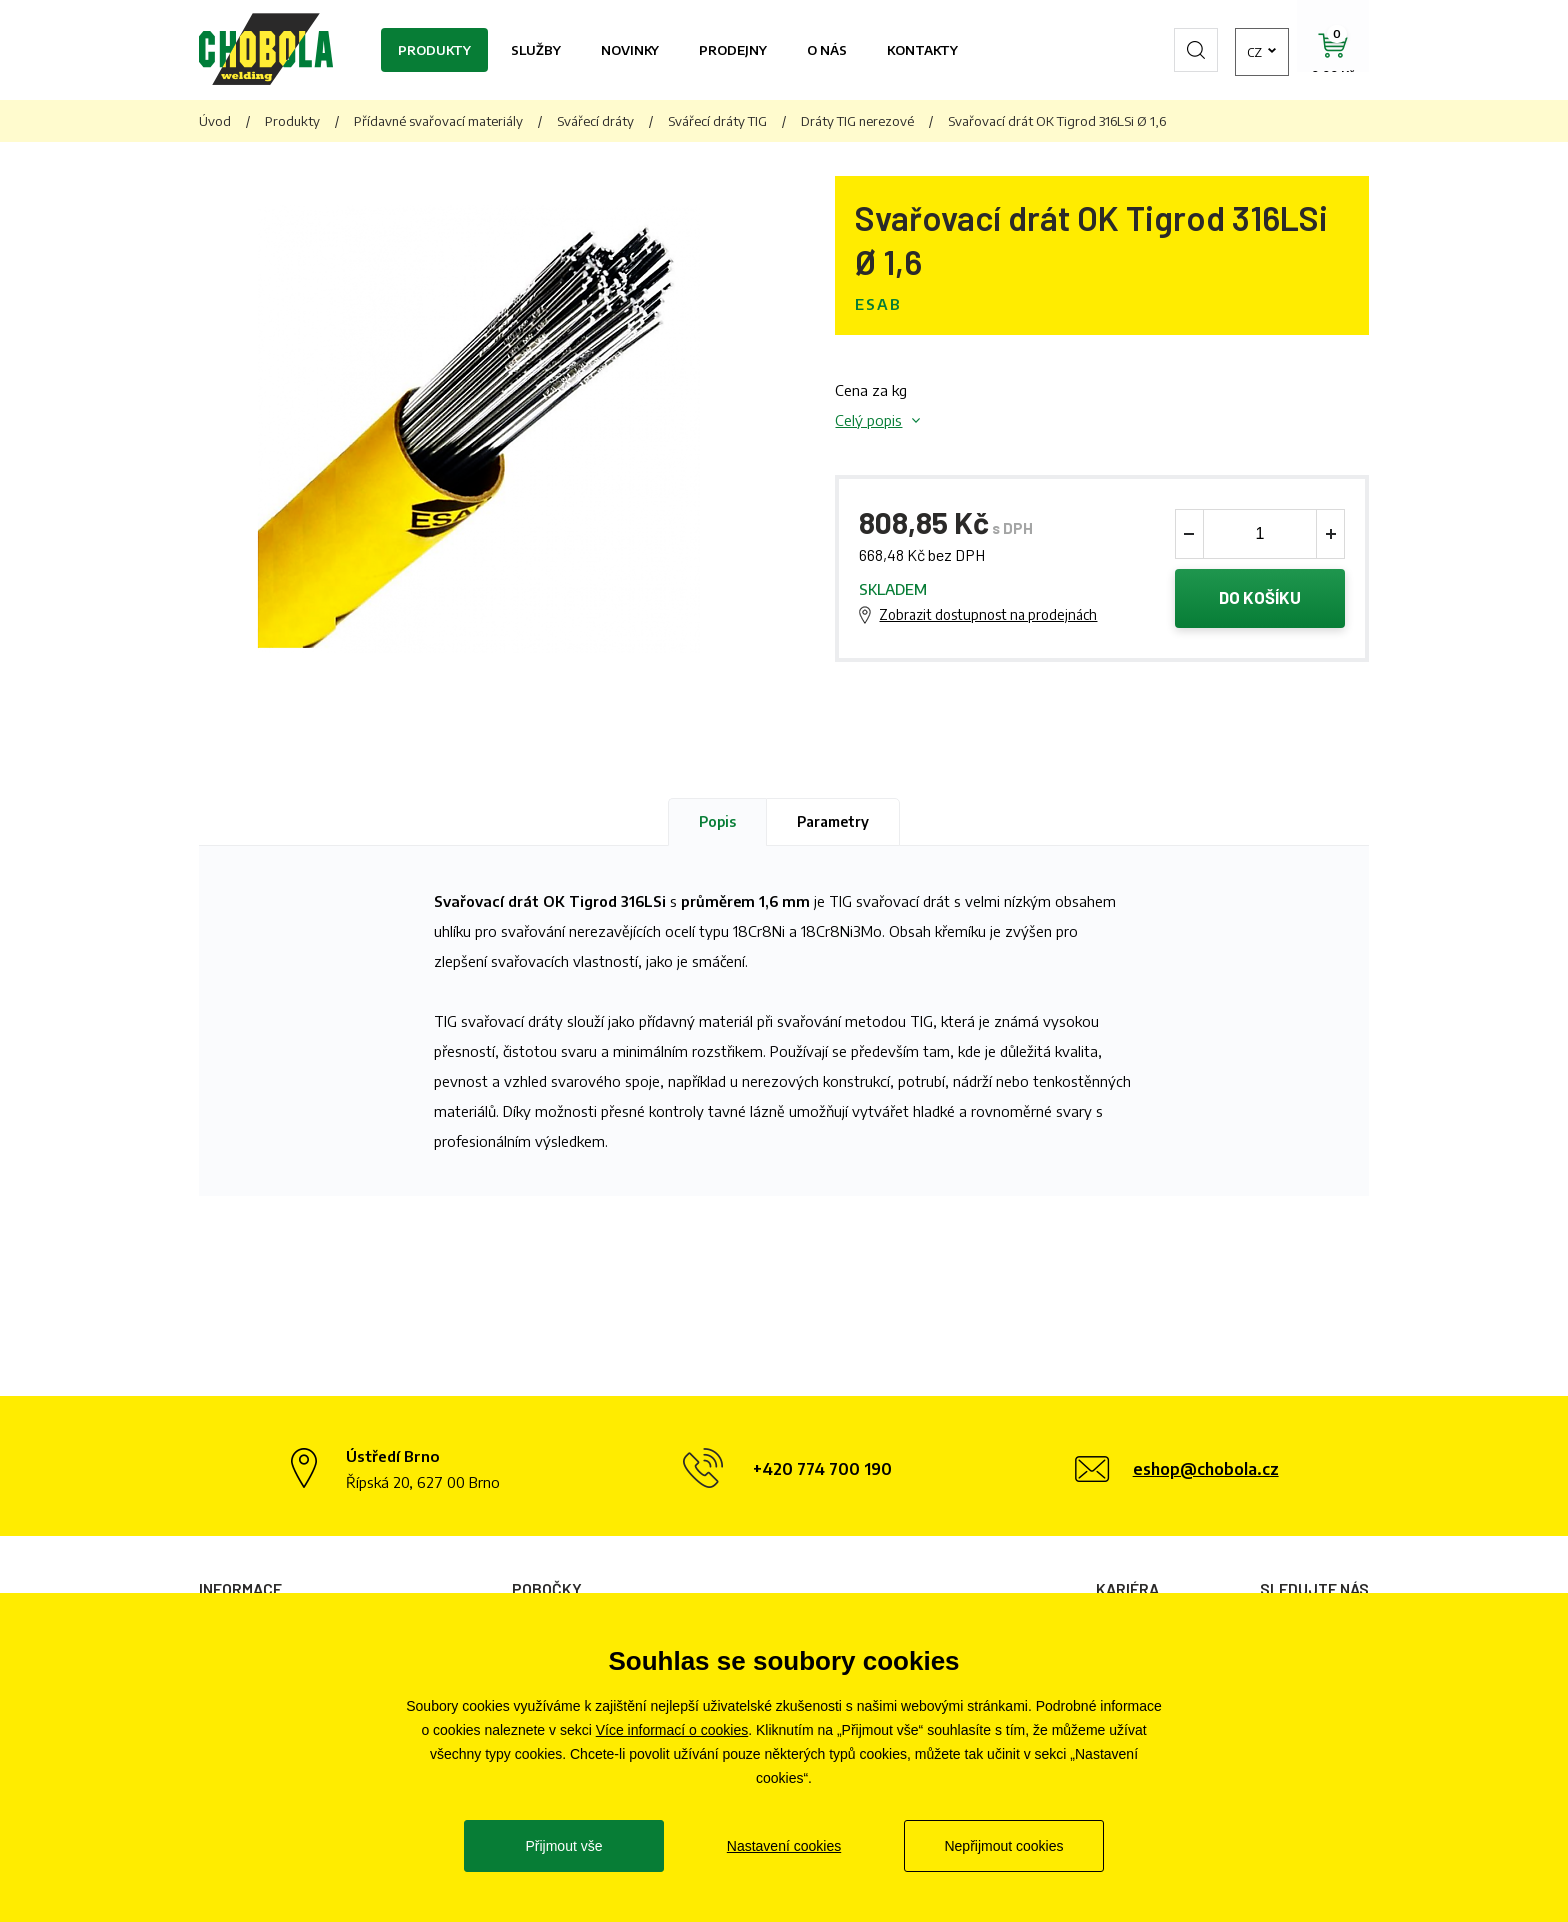  What do you see at coordinates (1206, 1471) in the screenshot?
I see `eshop@chobola.cz` at bounding box center [1206, 1471].